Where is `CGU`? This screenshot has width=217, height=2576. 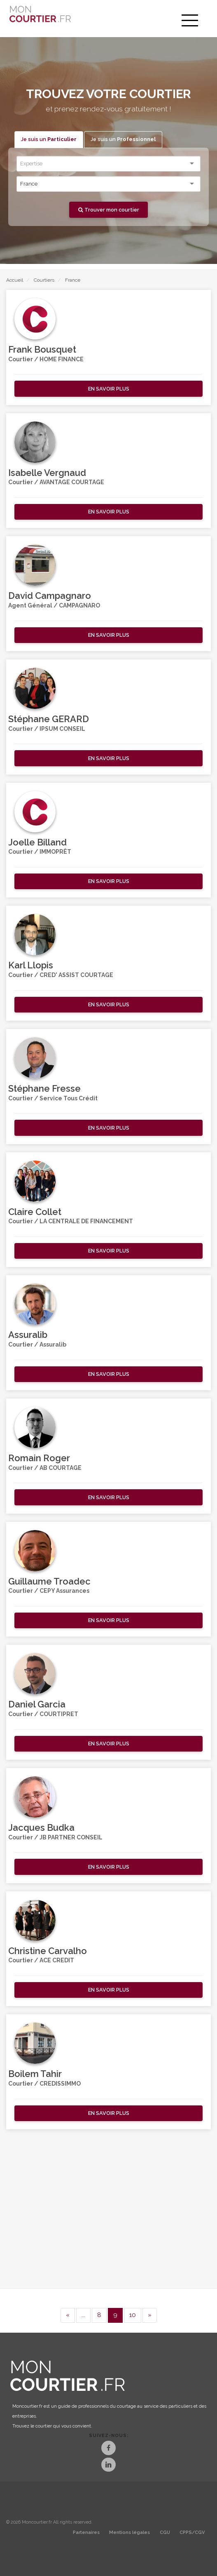
CGU is located at coordinates (165, 2532).